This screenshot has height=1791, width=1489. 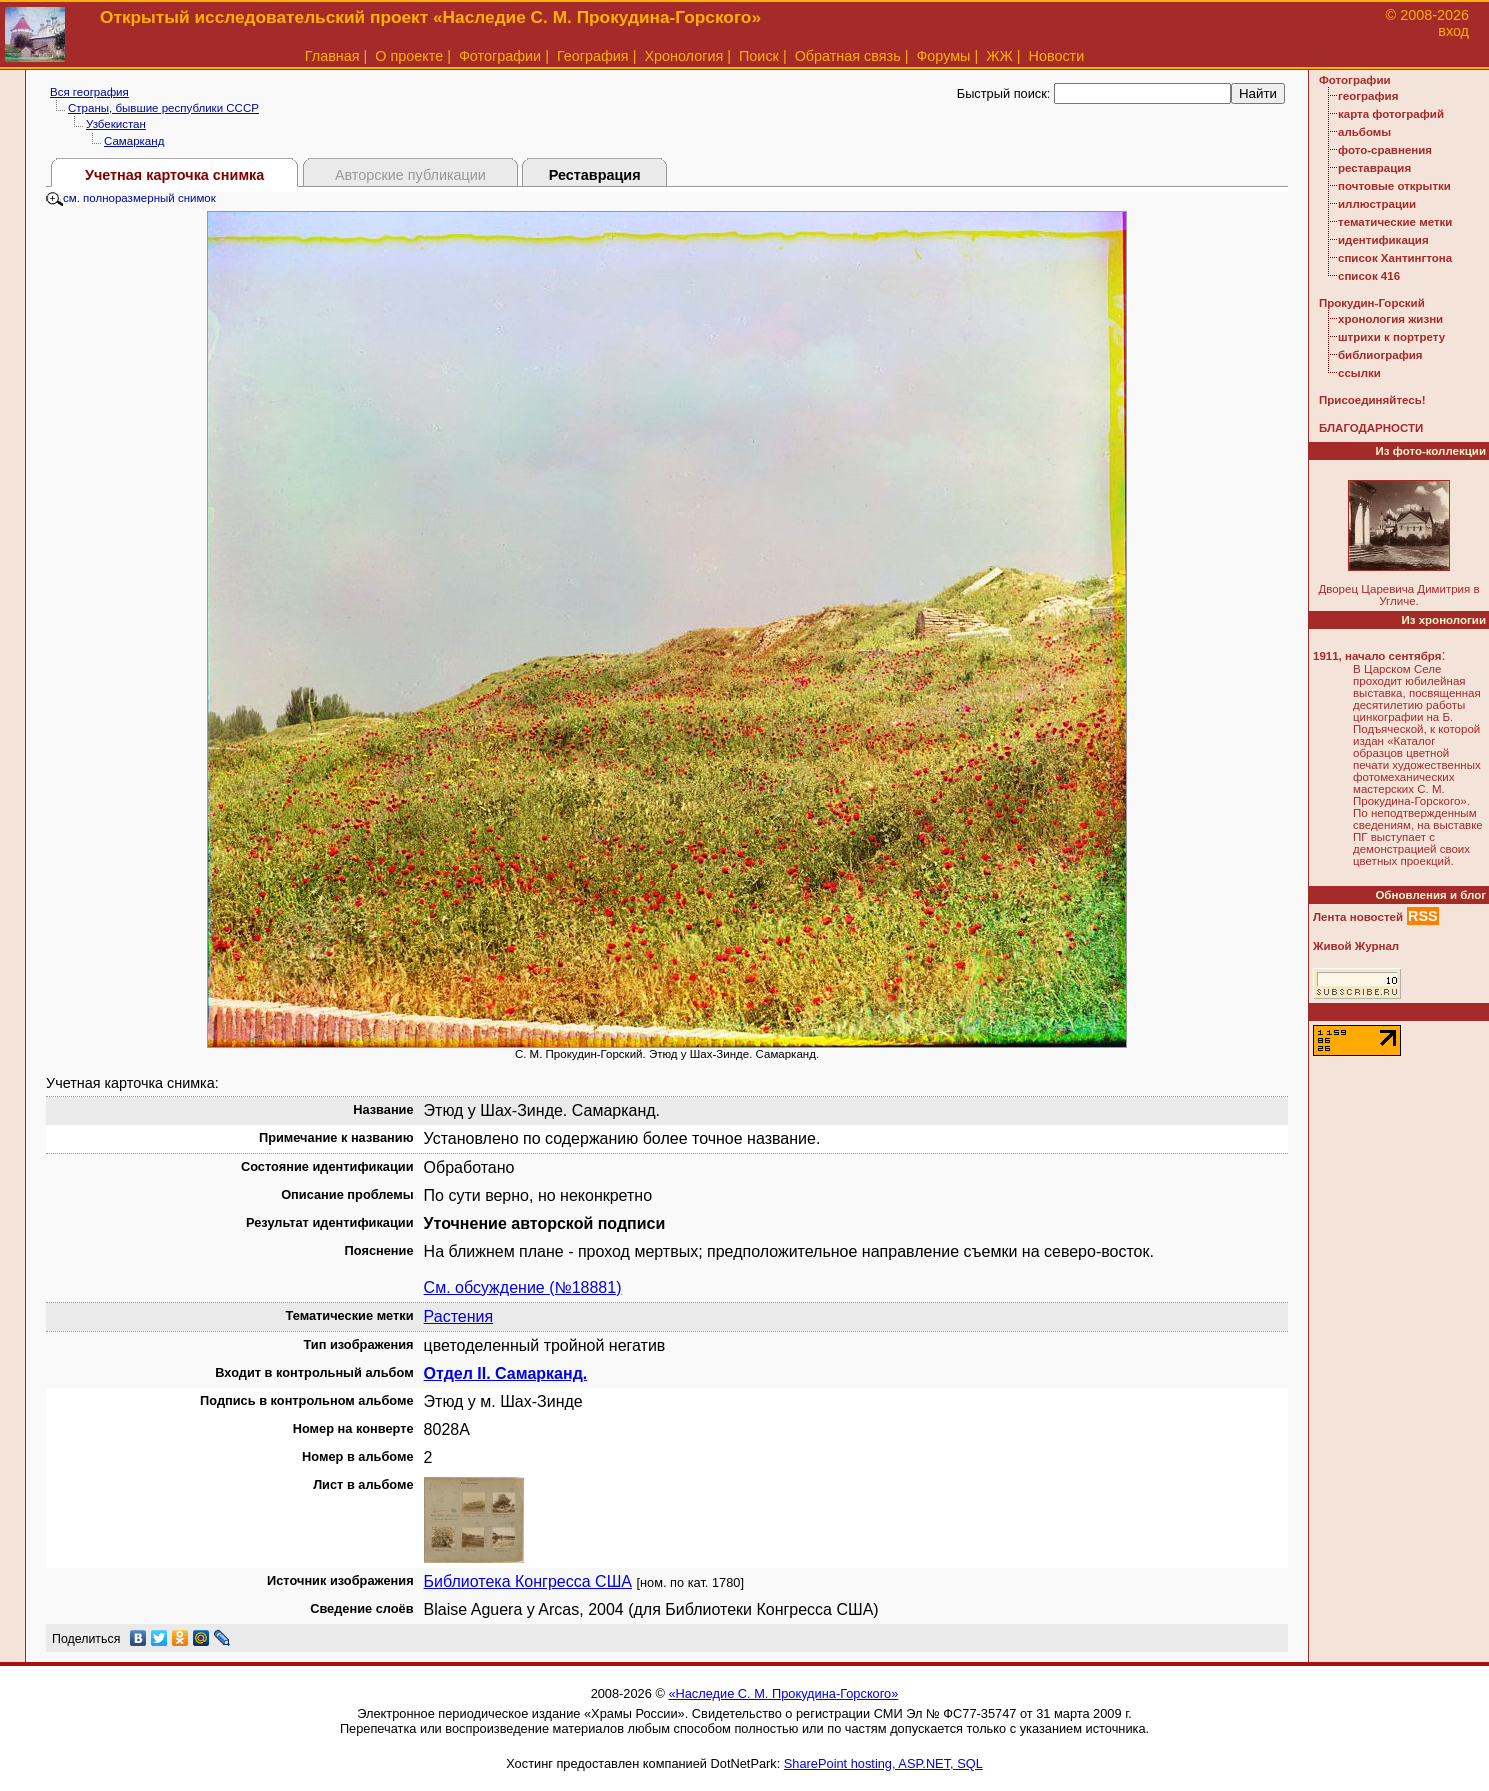 What do you see at coordinates (943, 56) in the screenshot?
I see `Форумы` at bounding box center [943, 56].